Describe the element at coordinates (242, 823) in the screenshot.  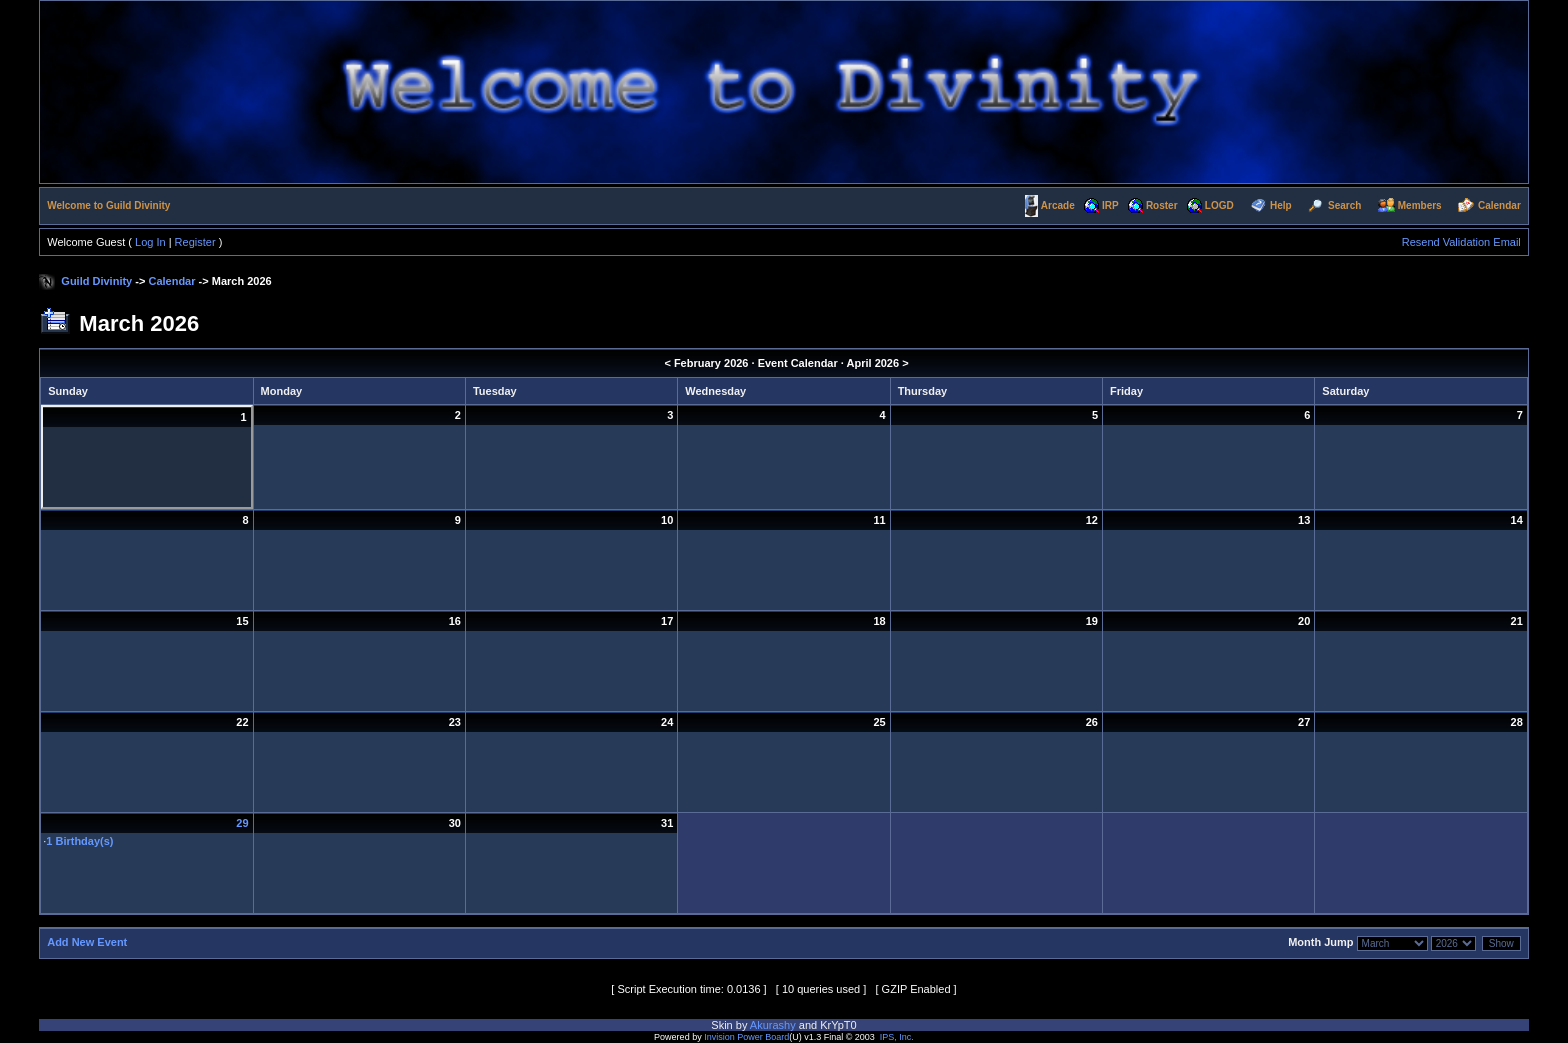
I see `29` at that location.